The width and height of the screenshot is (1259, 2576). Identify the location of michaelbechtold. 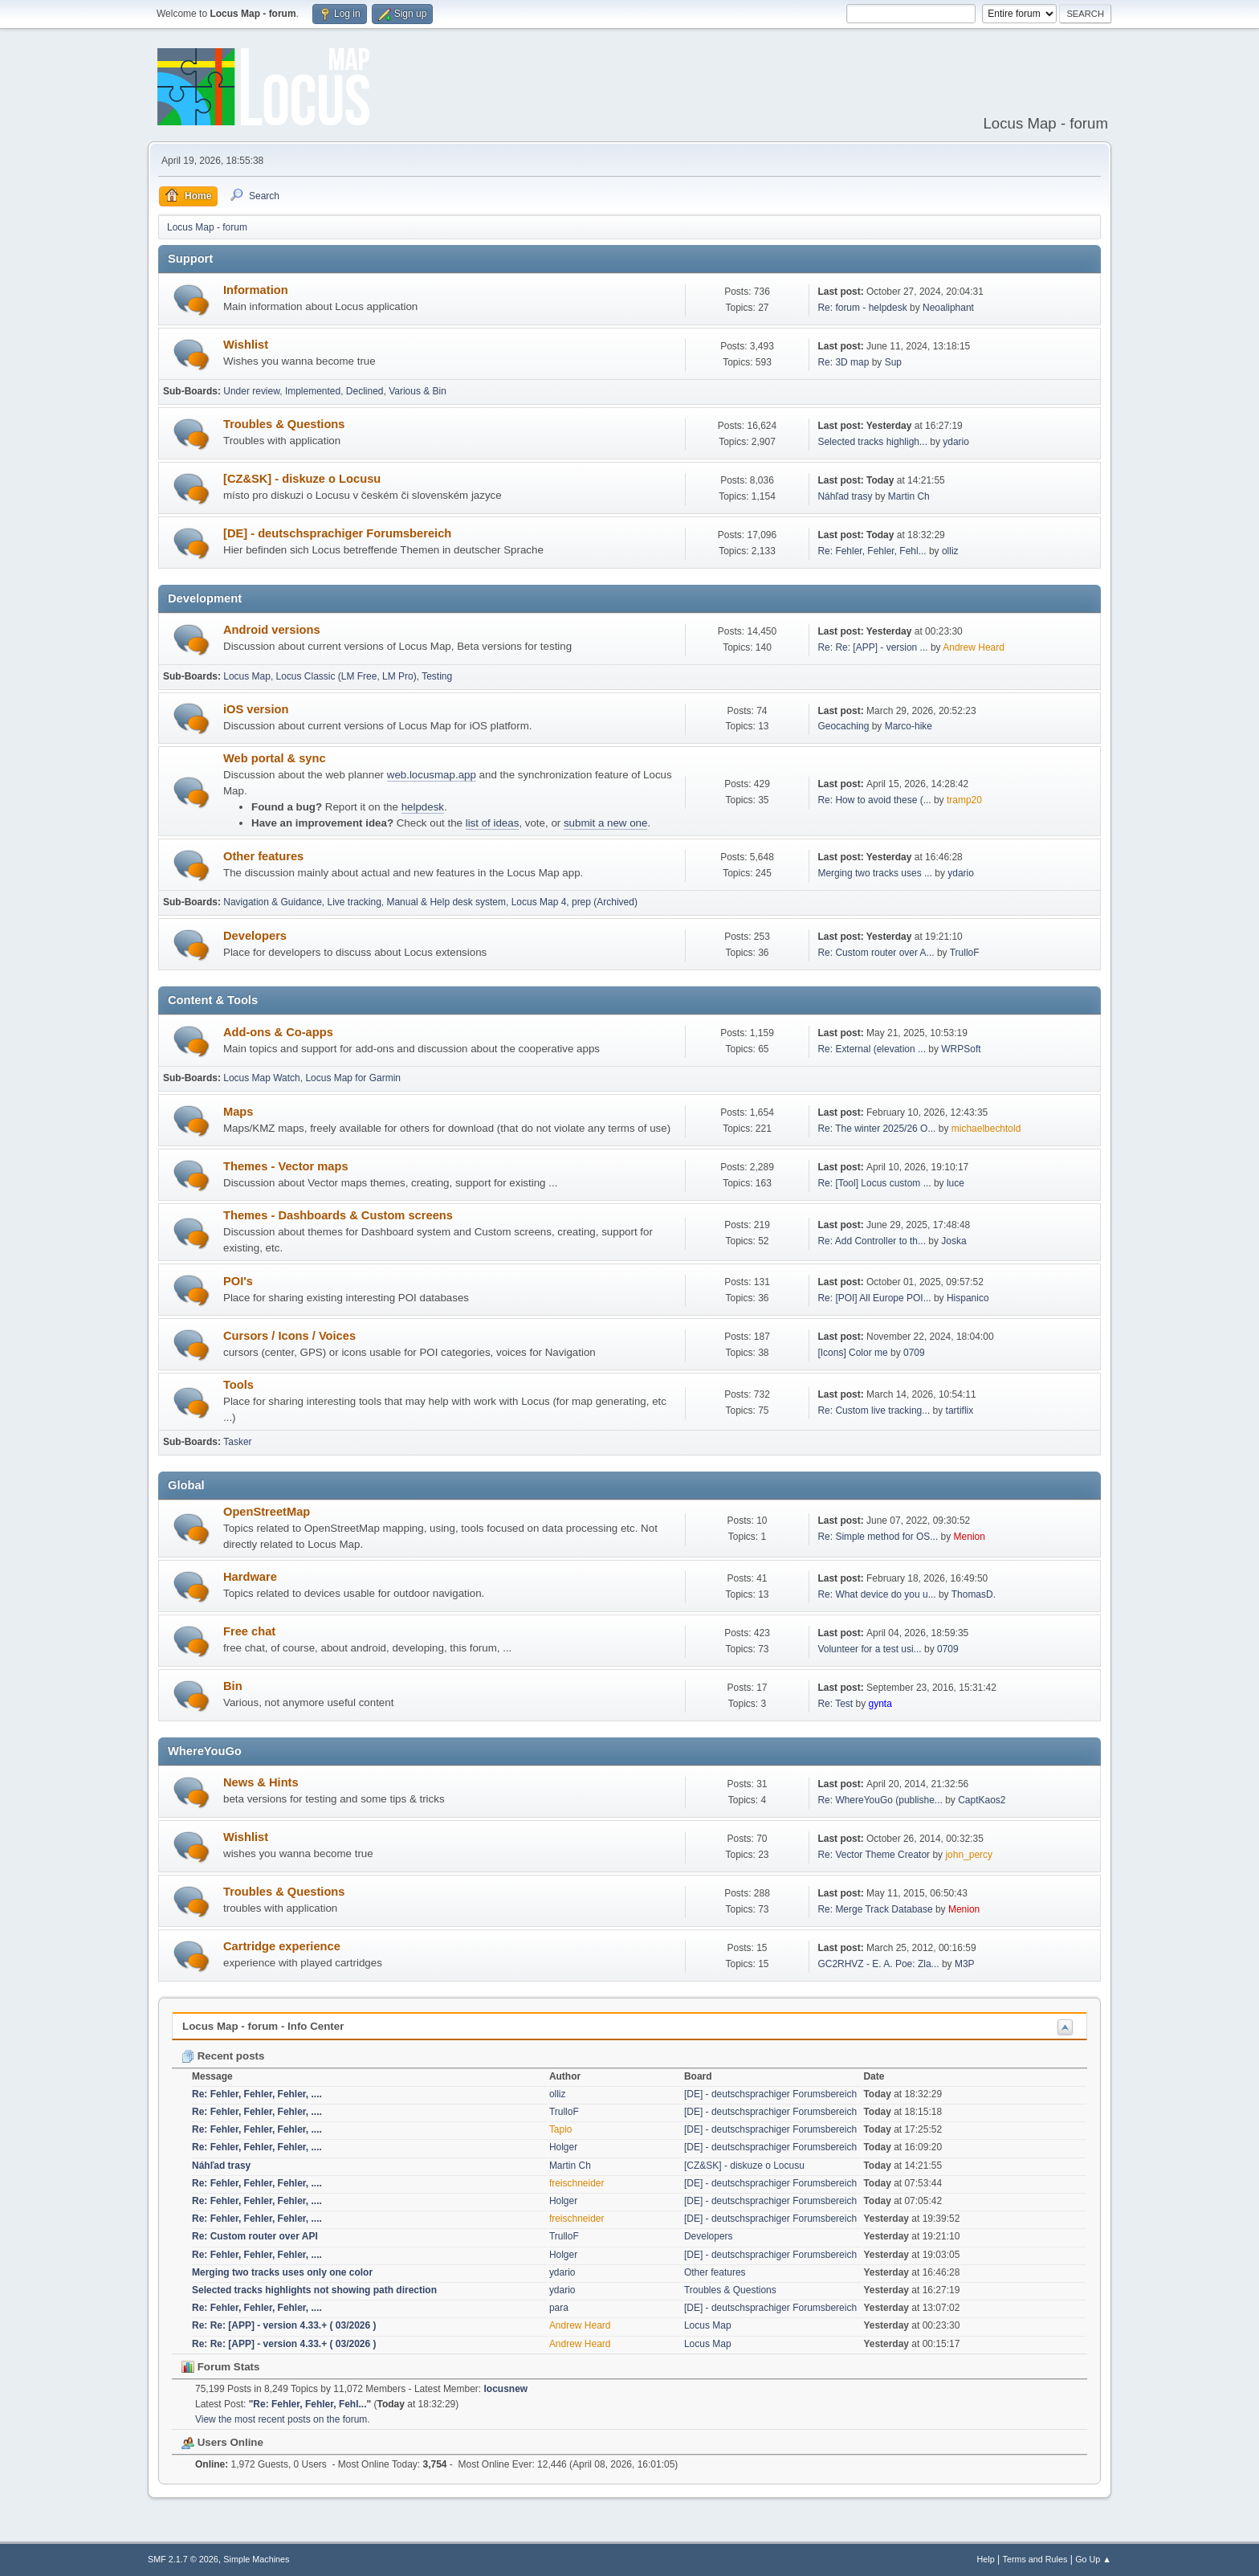
(986, 1128).